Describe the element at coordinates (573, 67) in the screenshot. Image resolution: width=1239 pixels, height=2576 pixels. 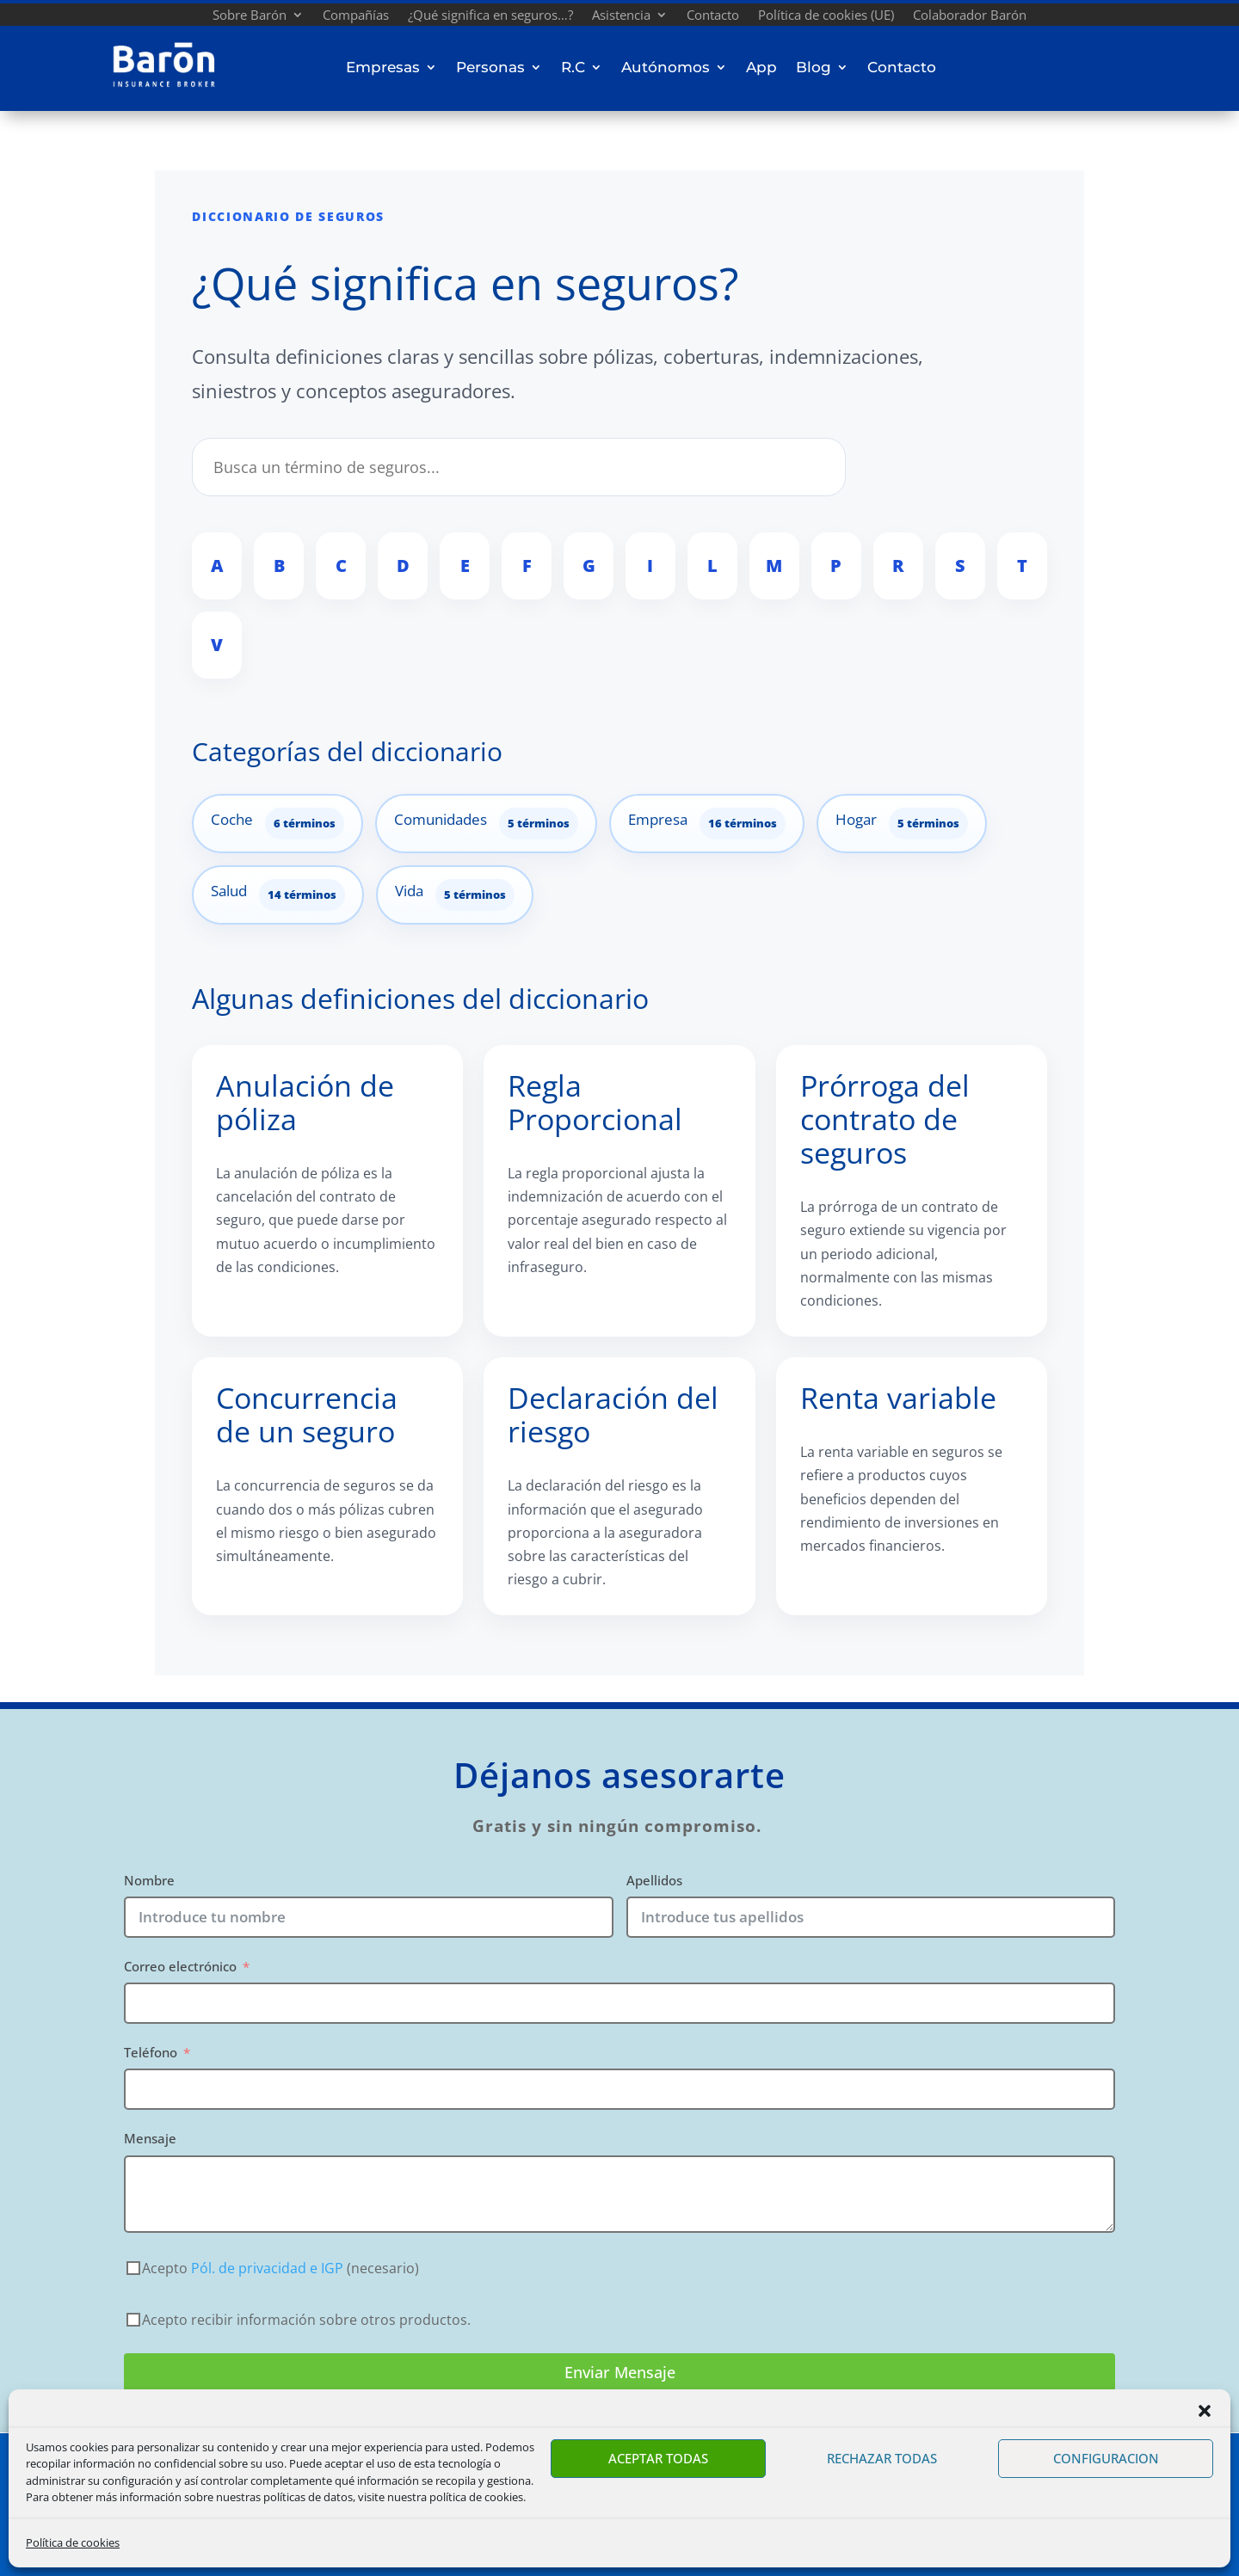
I see `R.C` at that location.